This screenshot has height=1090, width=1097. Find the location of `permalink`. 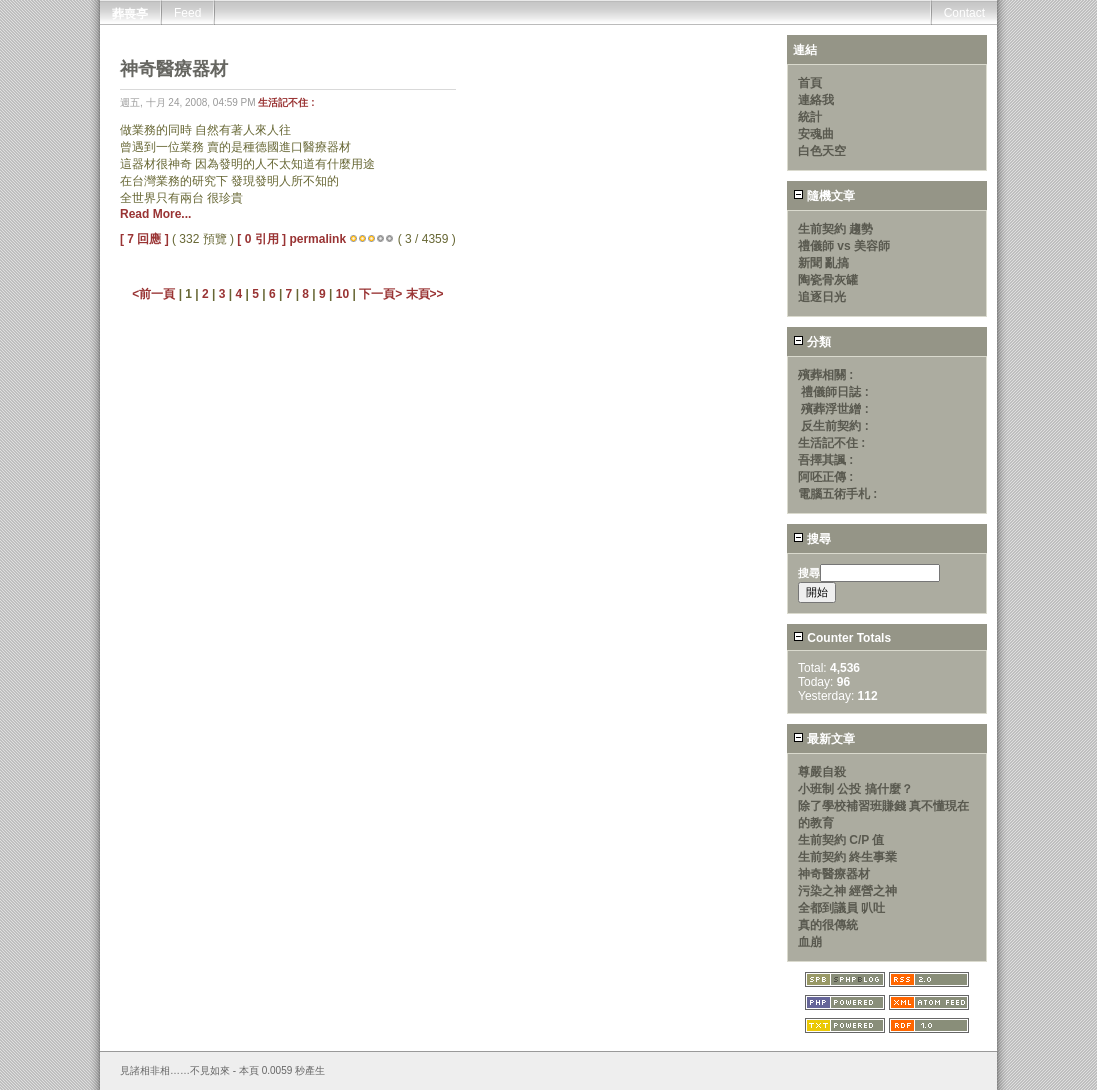

permalink is located at coordinates (317, 239).